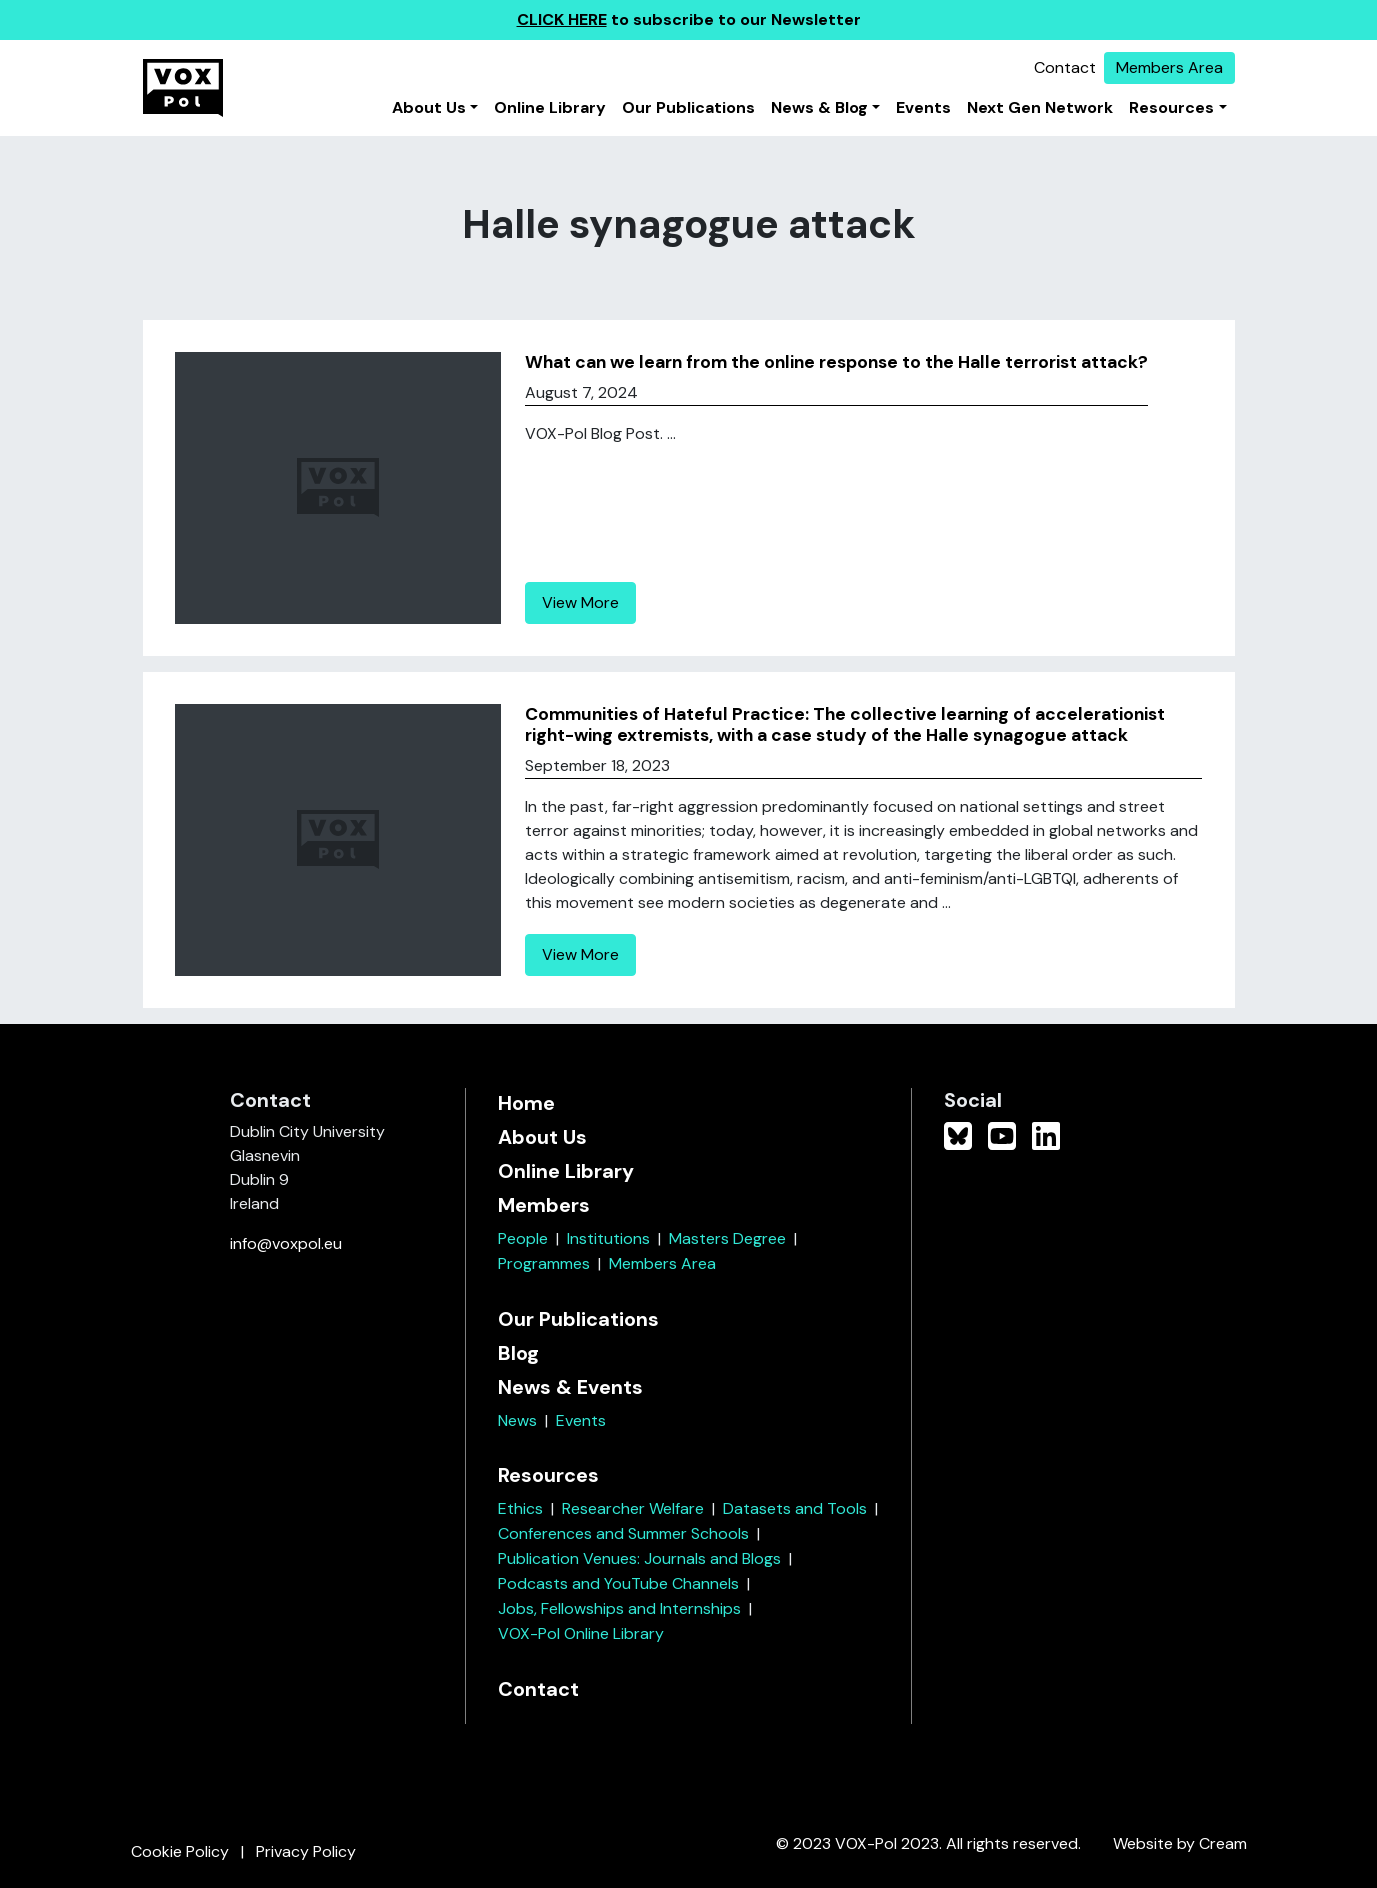 Image resolution: width=1377 pixels, height=1888 pixels. What do you see at coordinates (1171, 107) in the screenshot?
I see `Resources` at bounding box center [1171, 107].